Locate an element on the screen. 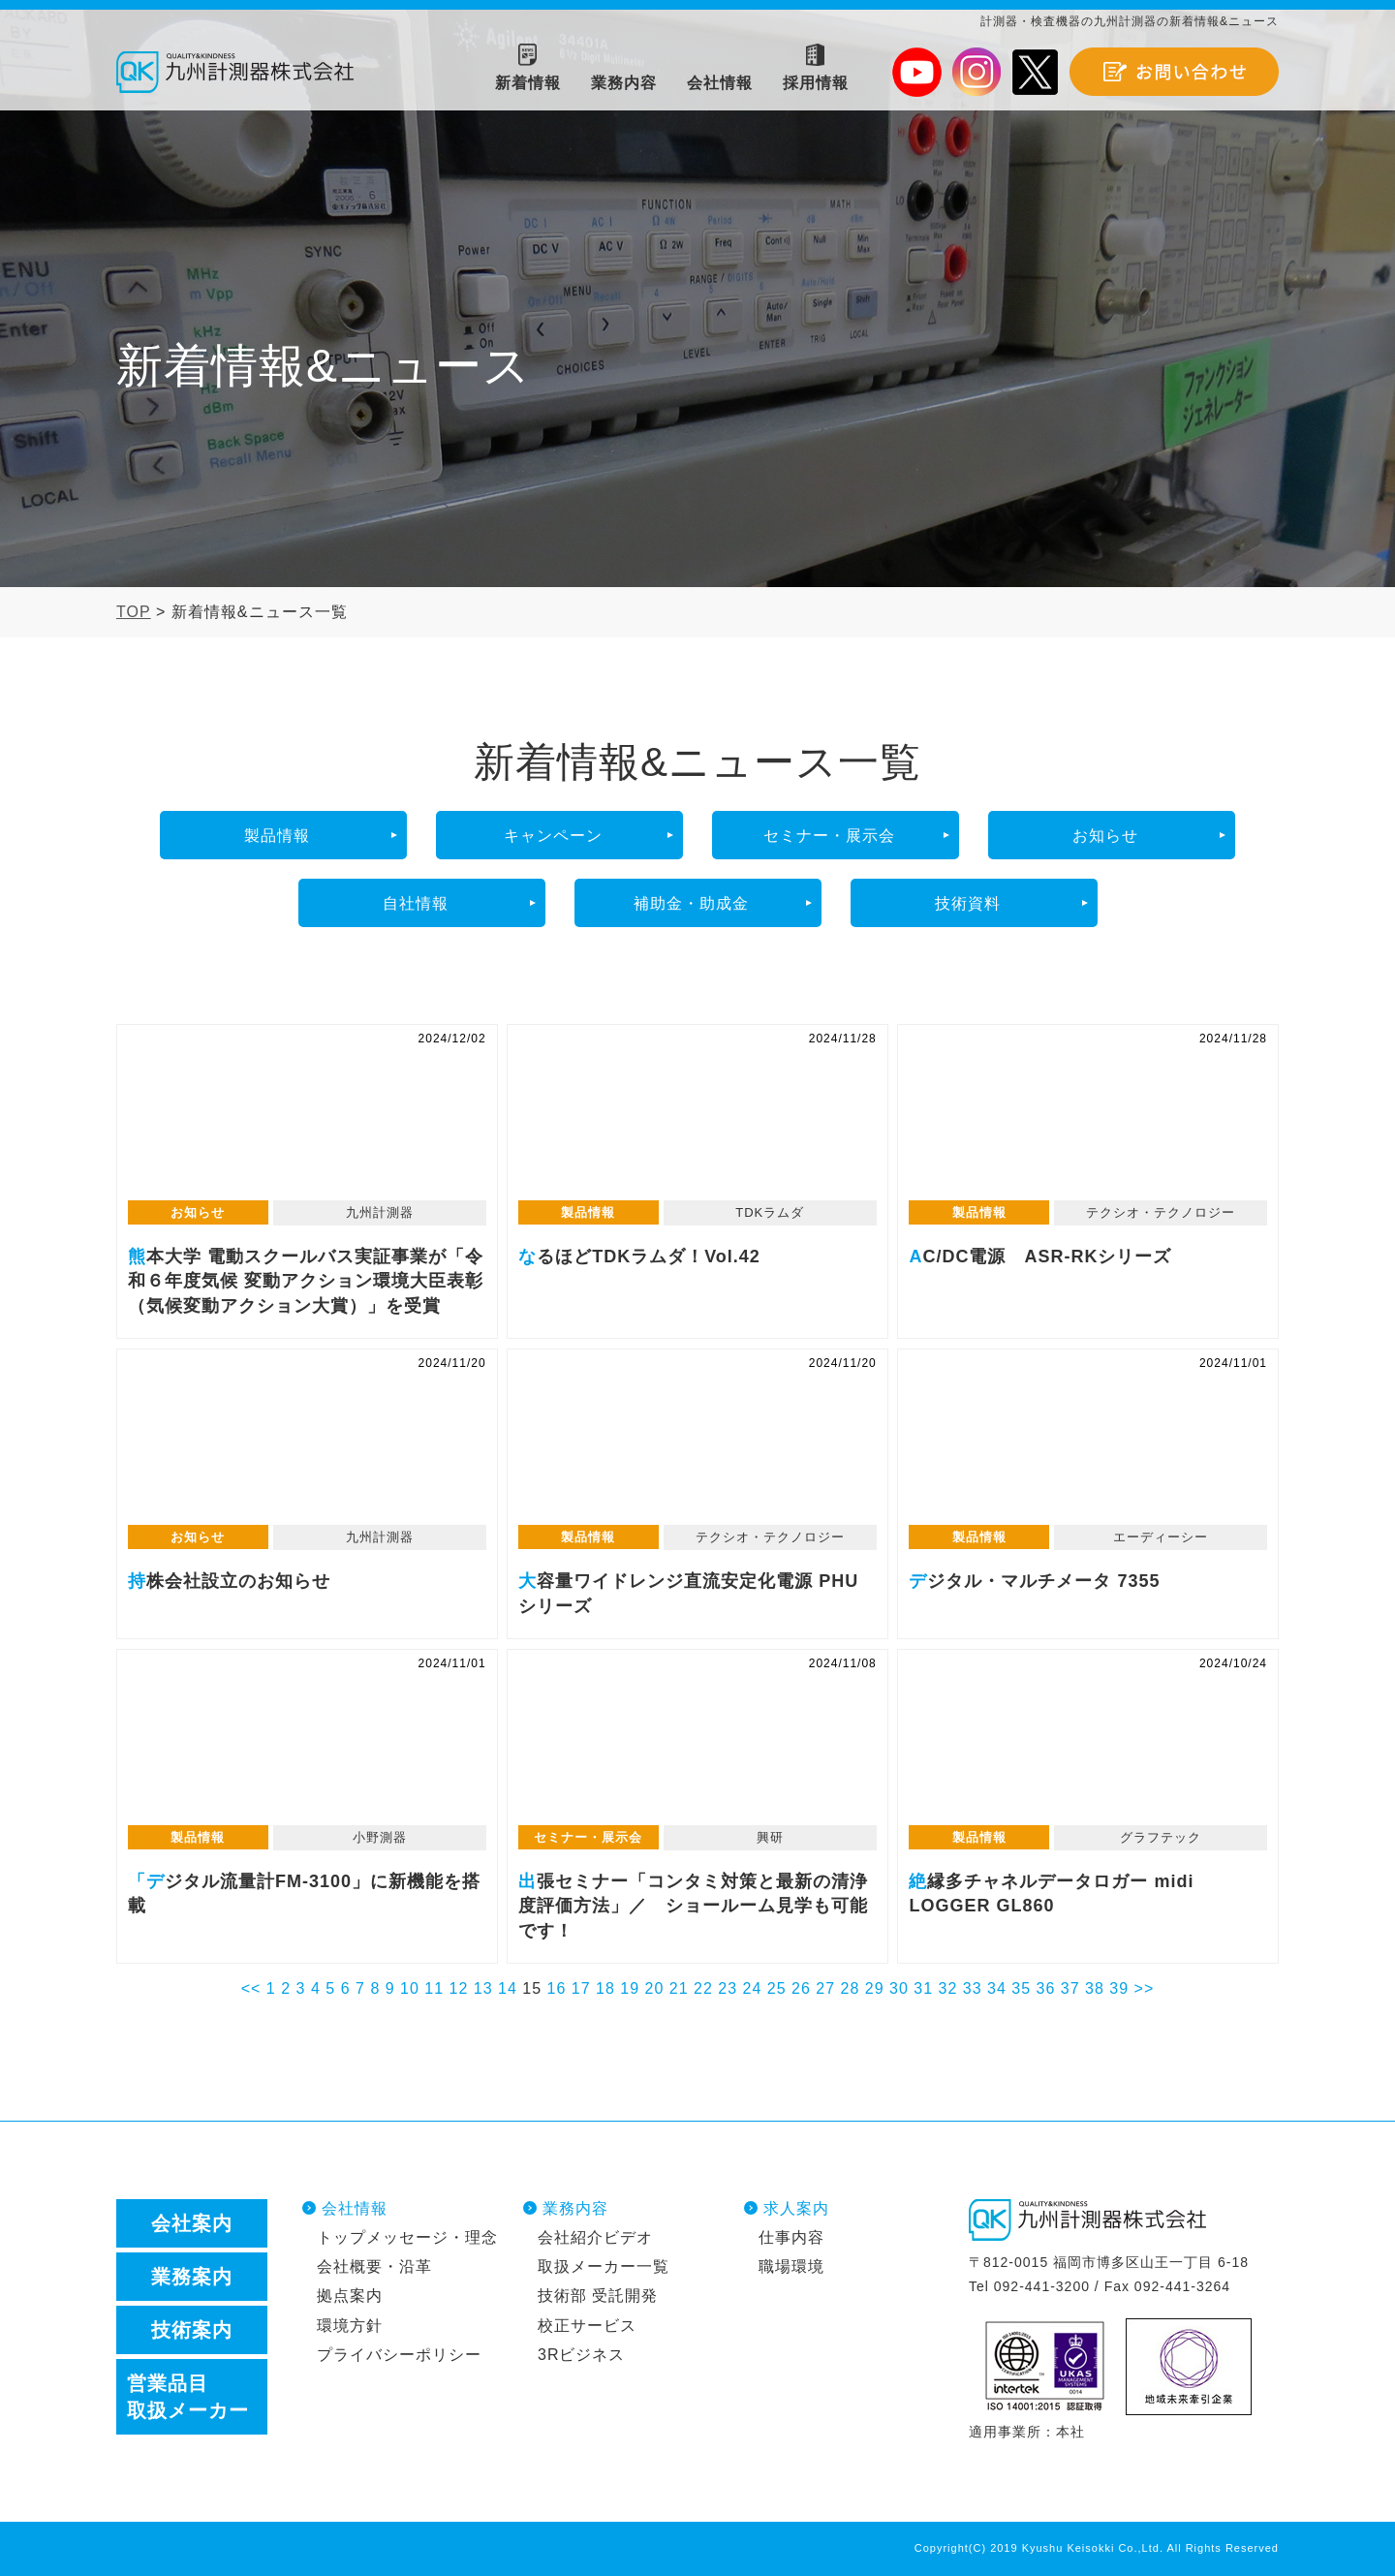 The width and height of the screenshot is (1395, 2576). 34 is located at coordinates (997, 1988).